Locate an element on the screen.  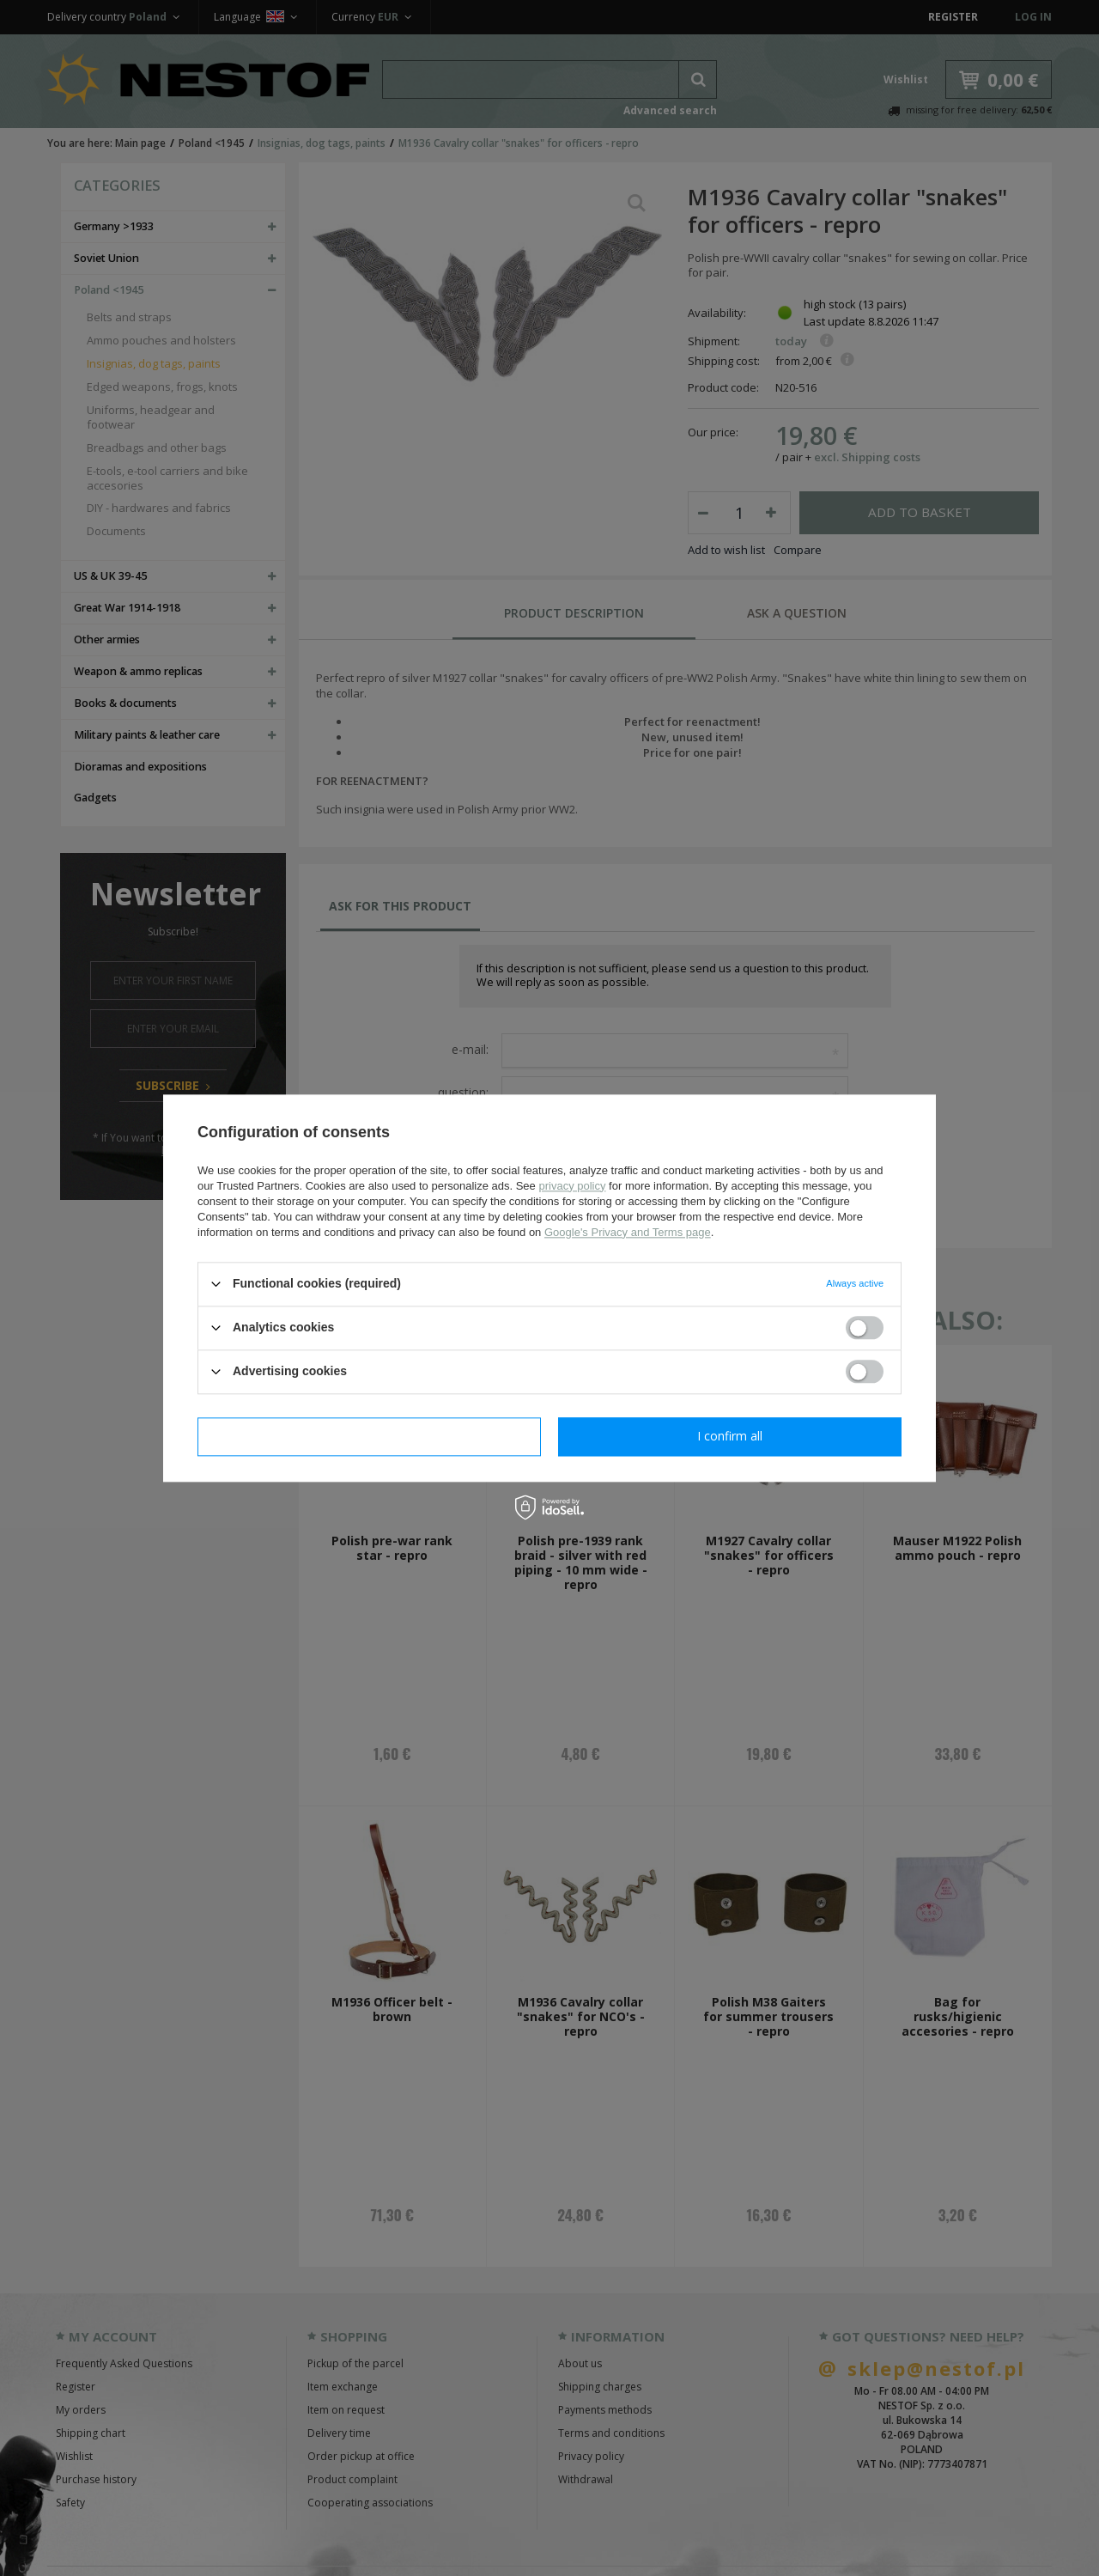
privacy policy is located at coordinates (571, 1185).